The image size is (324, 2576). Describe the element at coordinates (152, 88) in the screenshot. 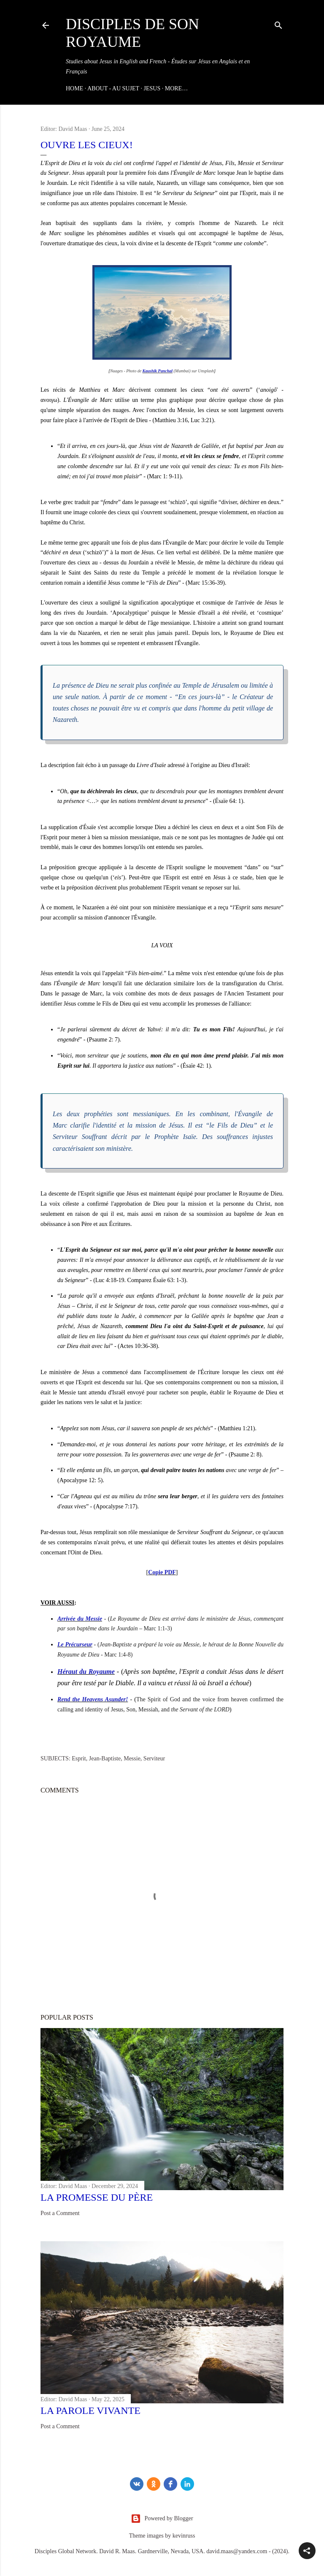

I see `JESUS` at that location.